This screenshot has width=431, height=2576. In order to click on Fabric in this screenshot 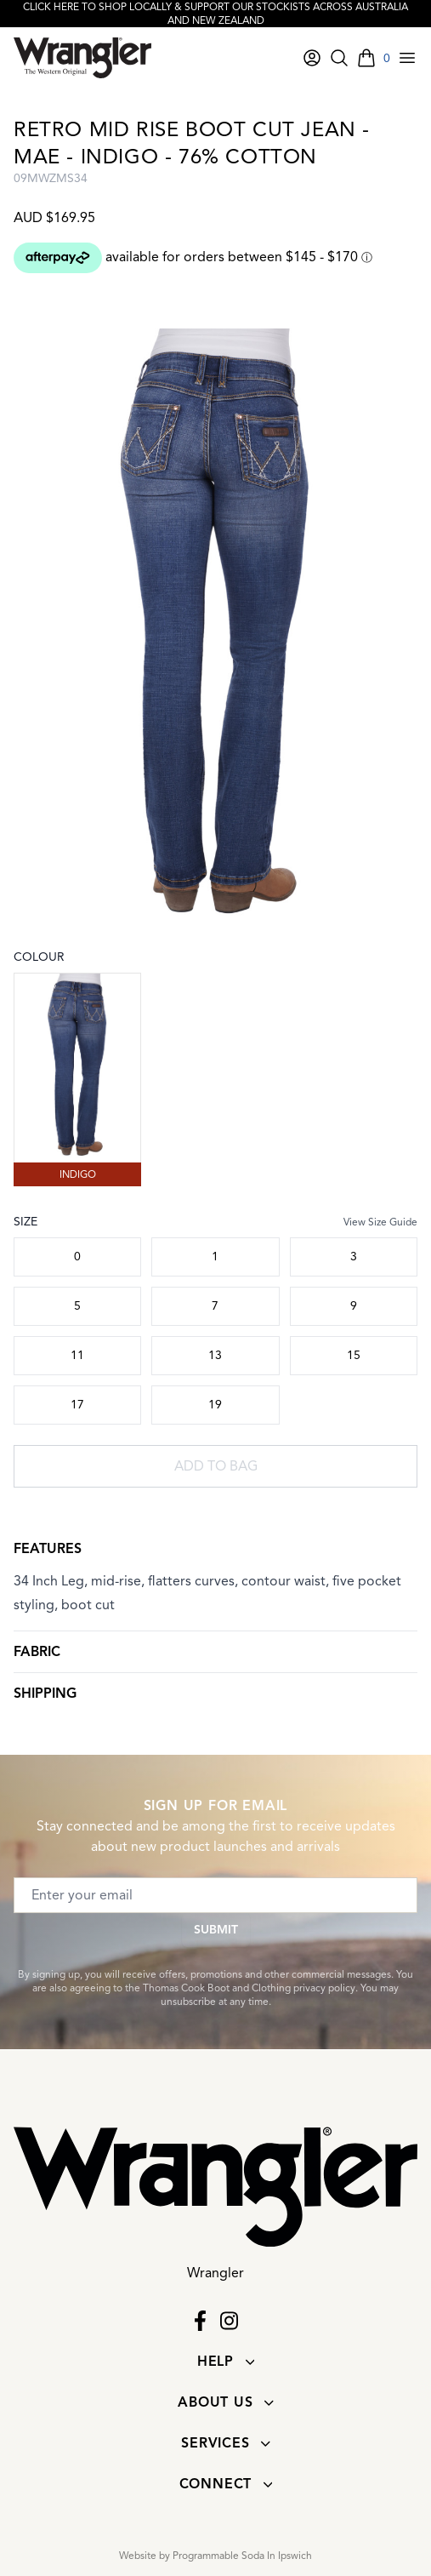, I will do `click(37, 1651)`.